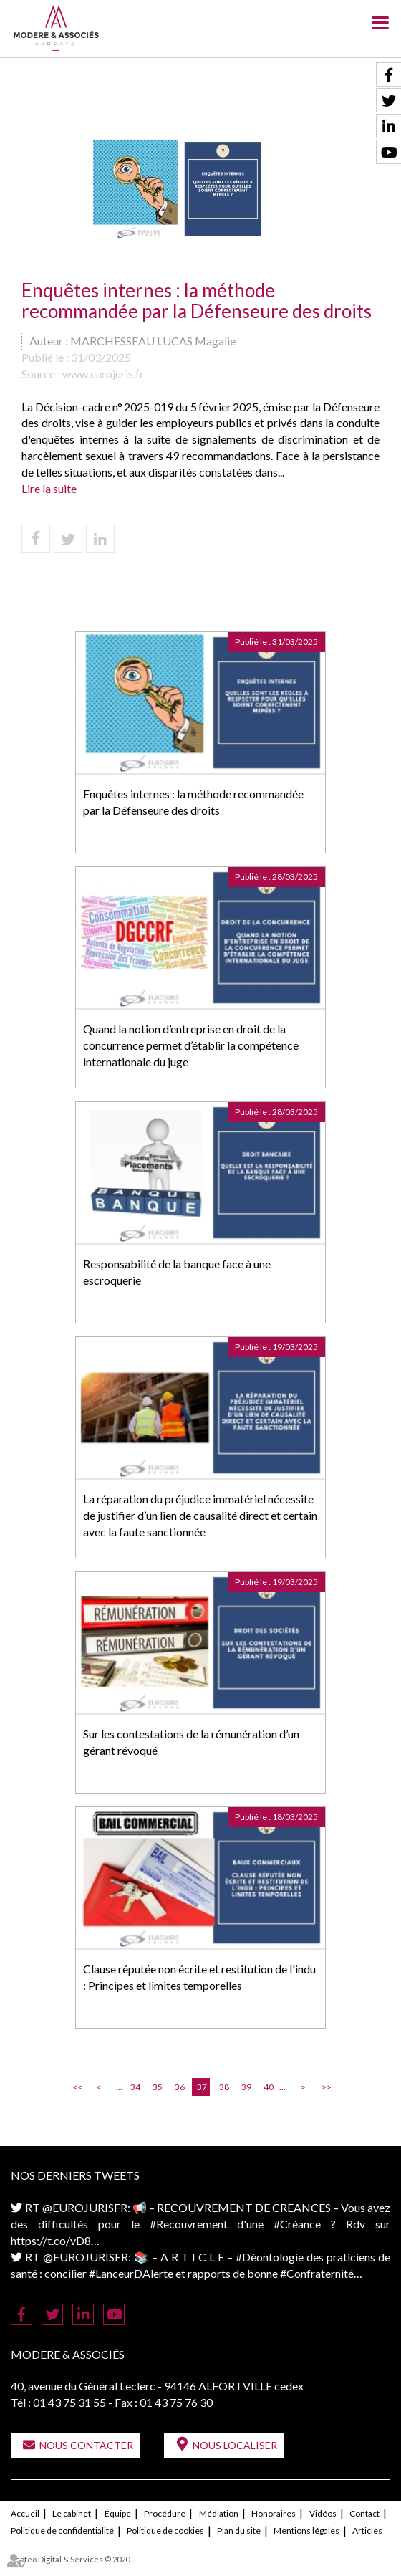  What do you see at coordinates (158, 2087) in the screenshot?
I see `35` at bounding box center [158, 2087].